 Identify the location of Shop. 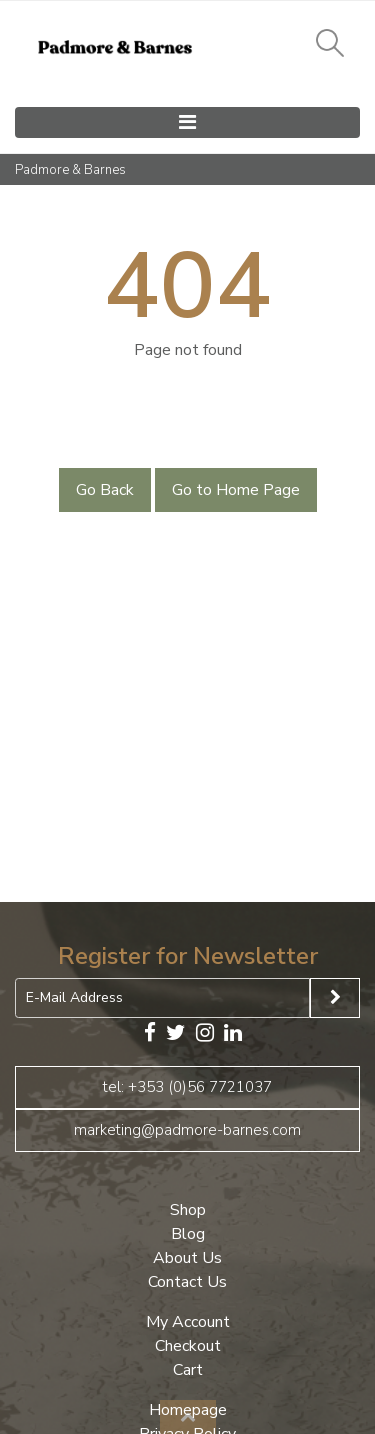
(188, 1210).